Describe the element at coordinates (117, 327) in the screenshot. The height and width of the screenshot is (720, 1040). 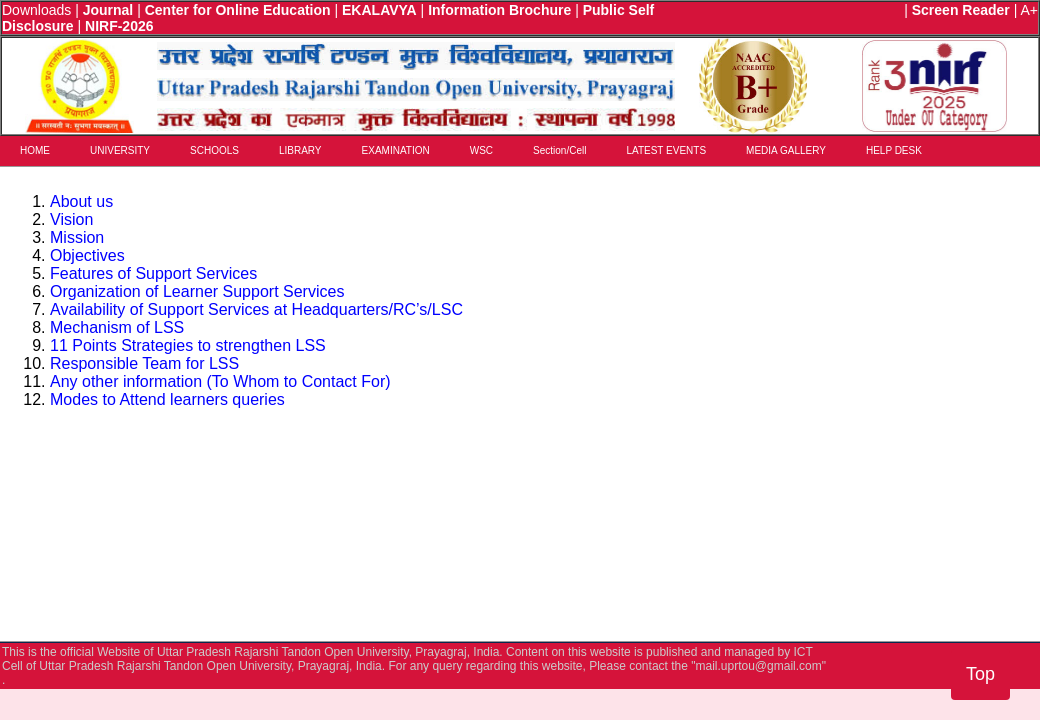
I see `Mechanism of LSS` at that location.